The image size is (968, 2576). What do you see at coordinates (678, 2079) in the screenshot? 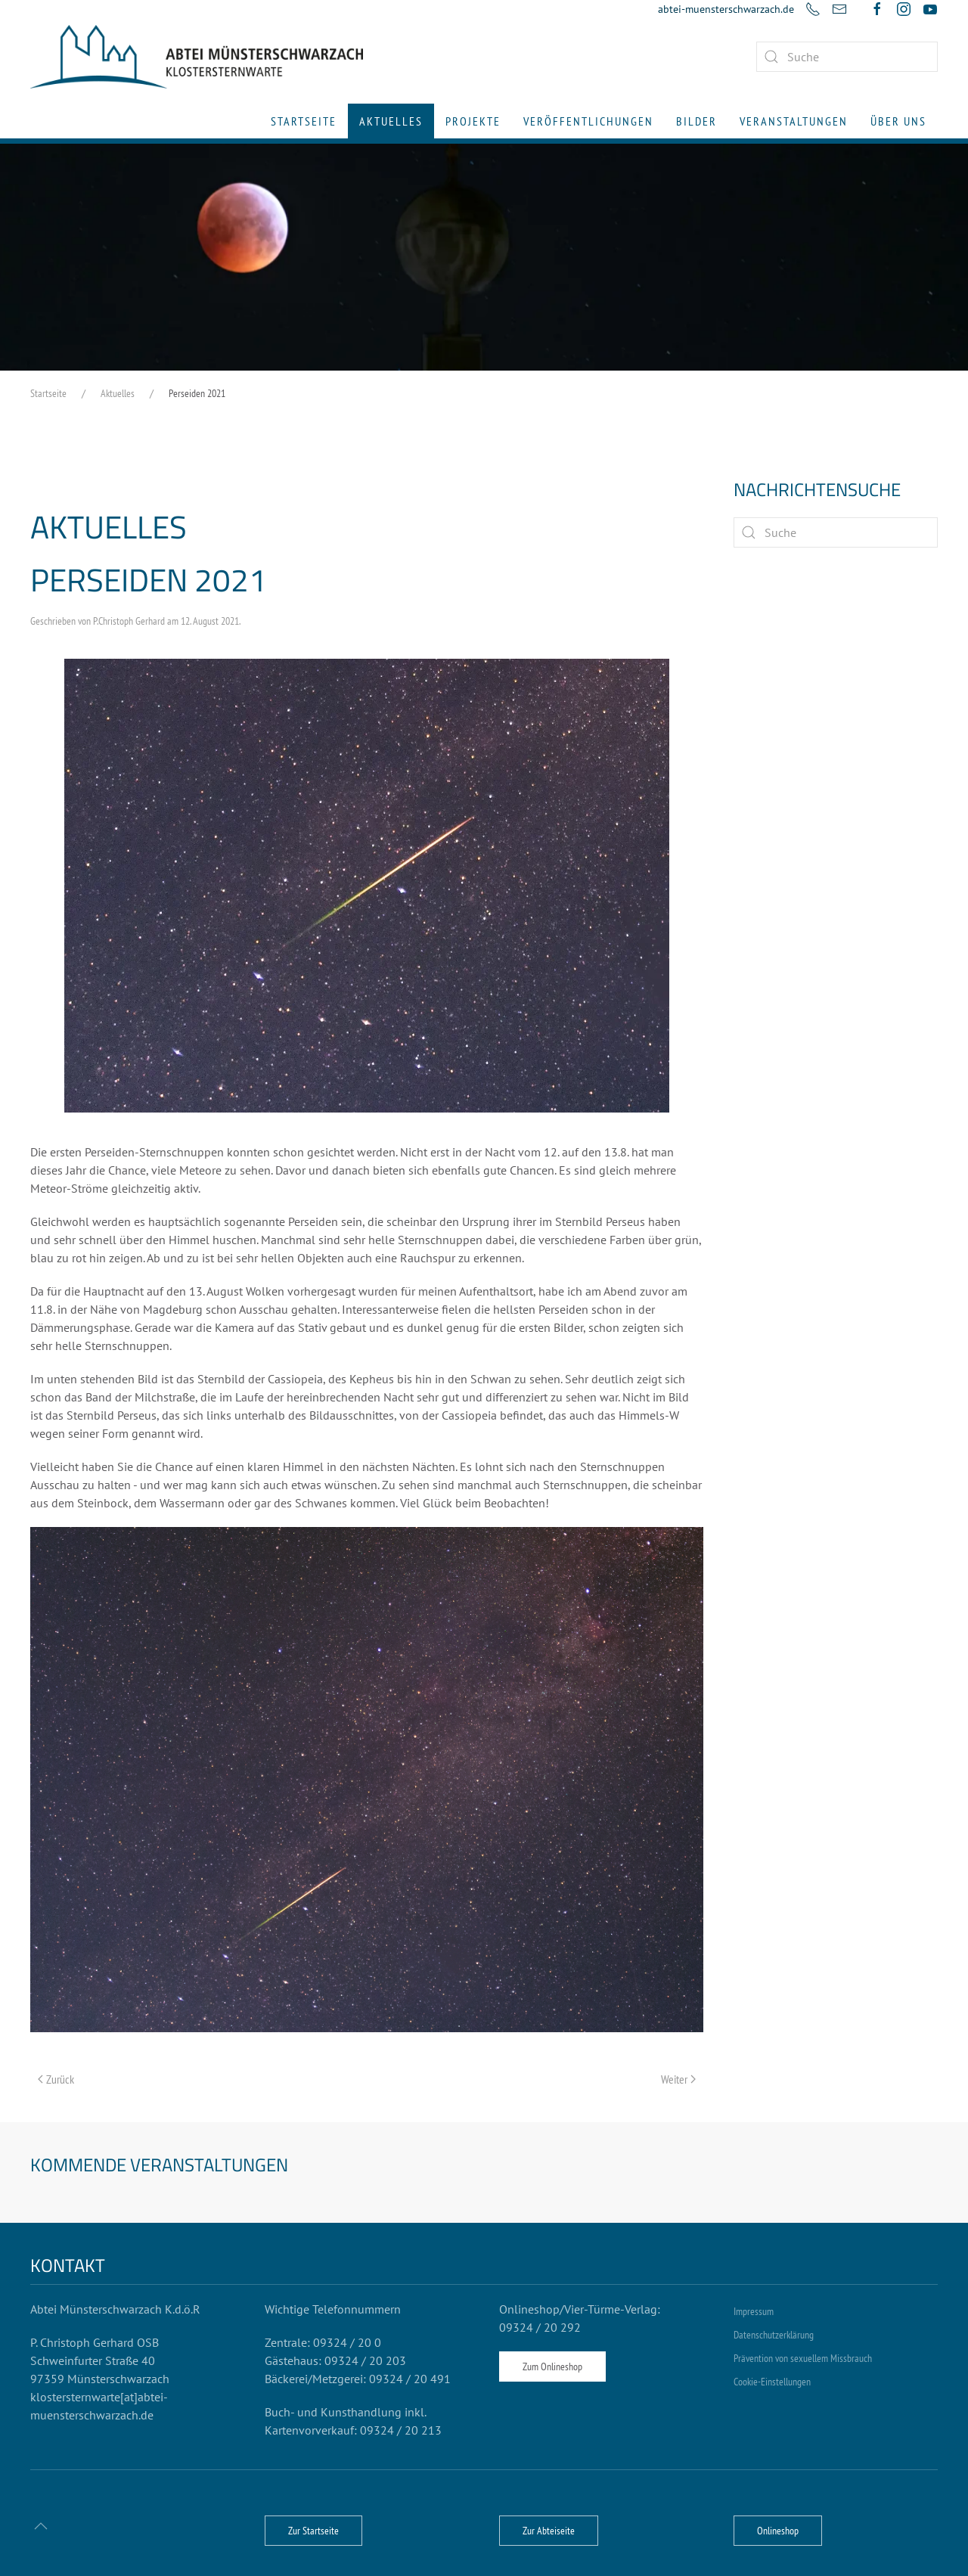
I see `Weiter [Nächste Seite]` at bounding box center [678, 2079].